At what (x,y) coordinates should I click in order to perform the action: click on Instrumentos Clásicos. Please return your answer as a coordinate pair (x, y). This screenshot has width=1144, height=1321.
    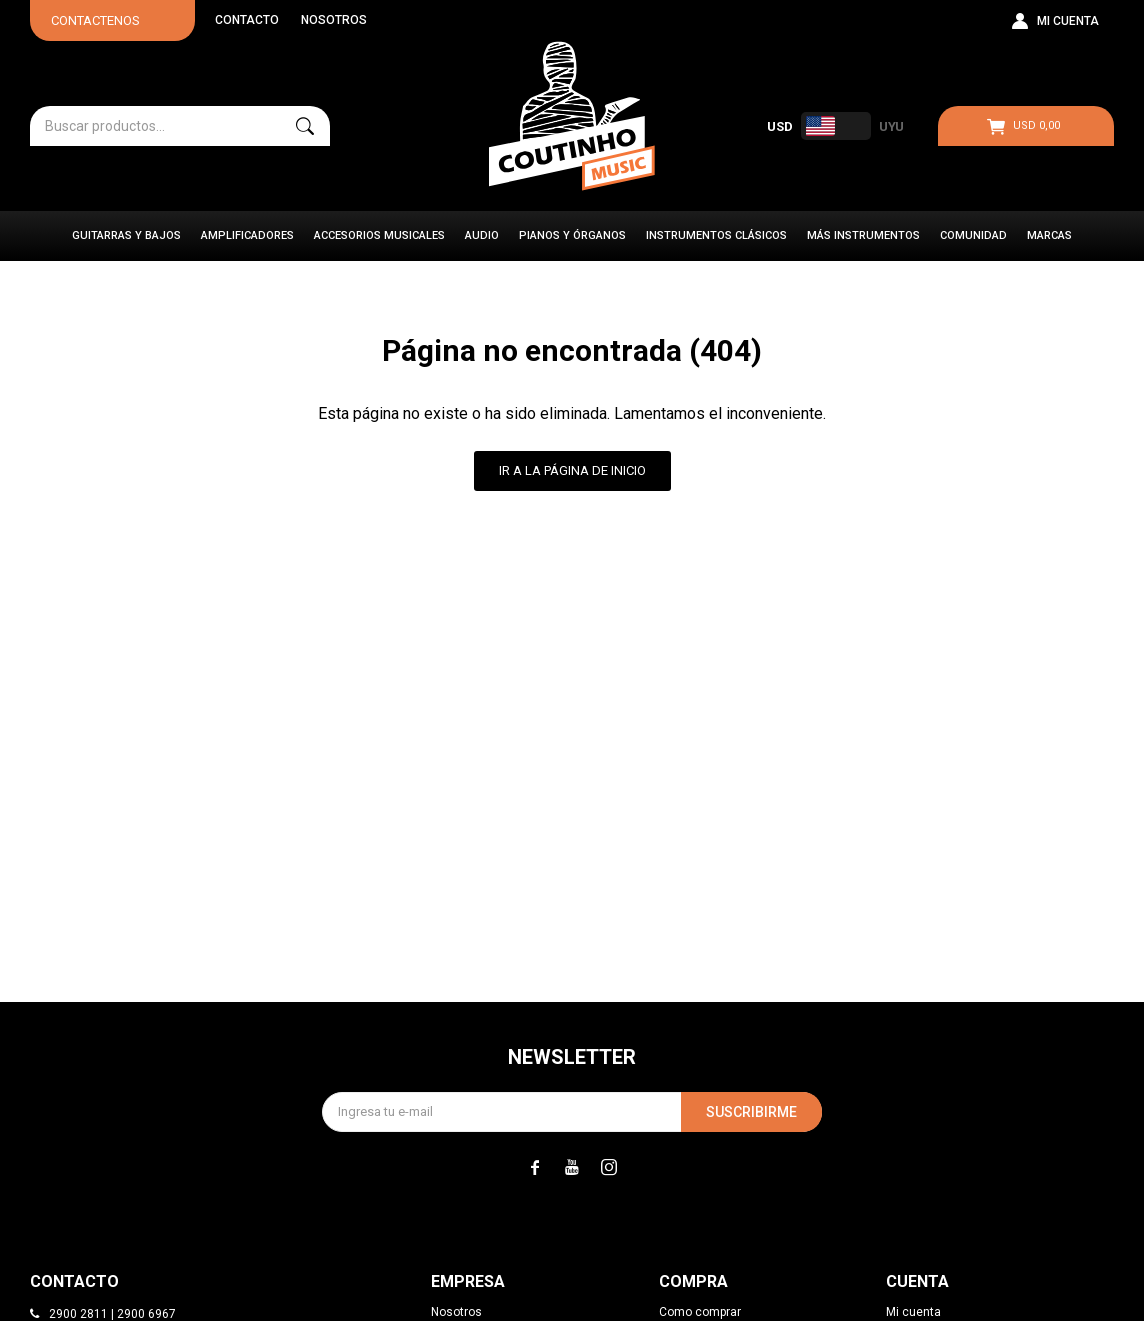
    Looking at the image, I should click on (716, 235).